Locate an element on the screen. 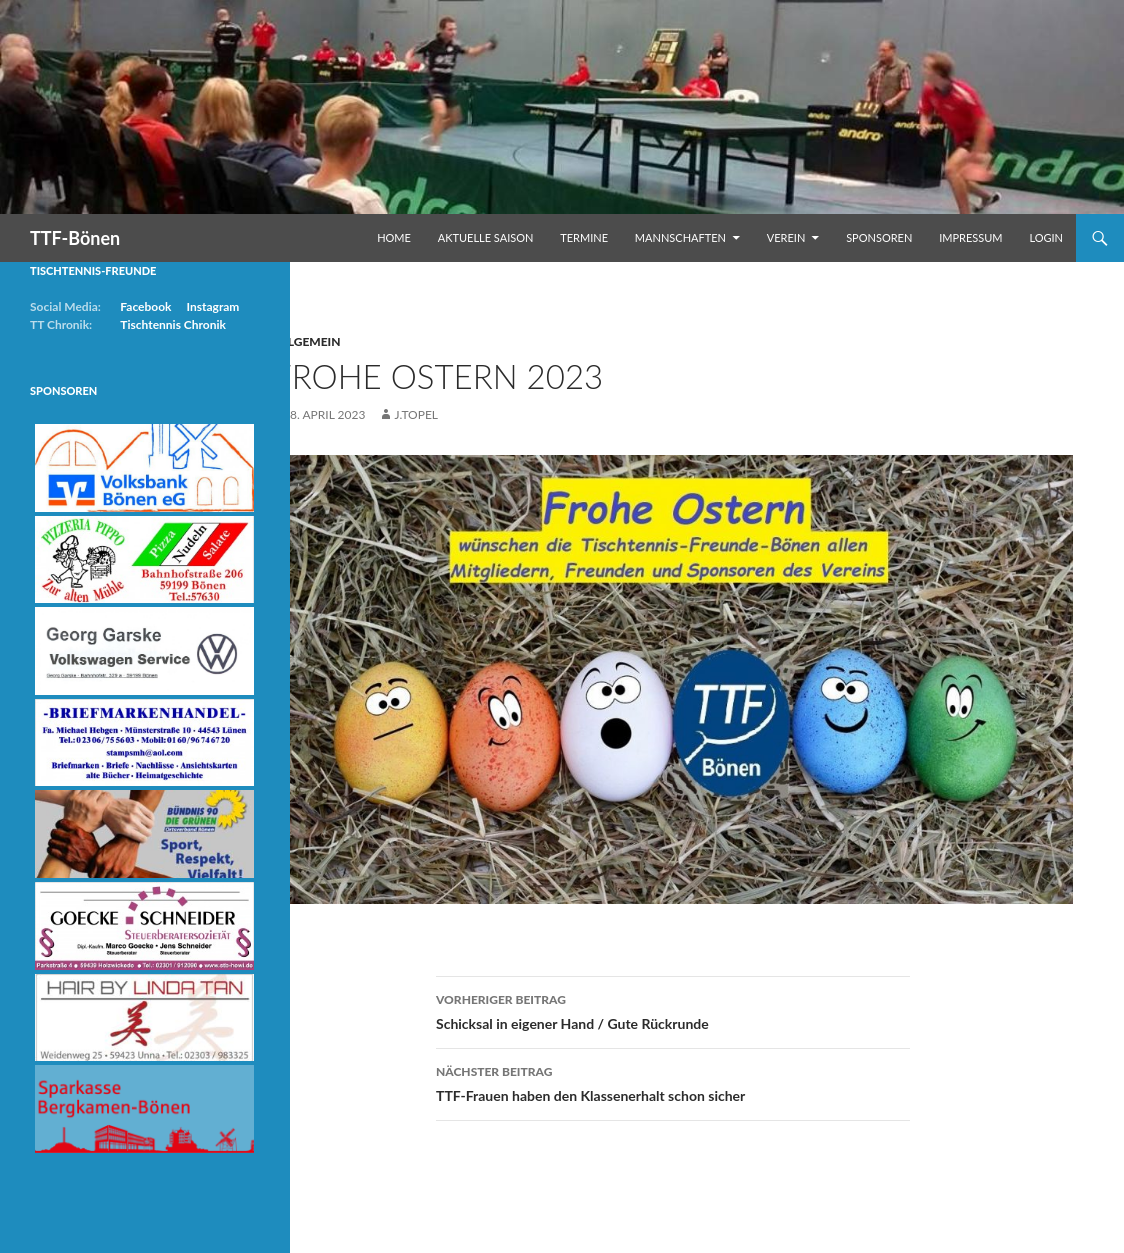 This screenshot has height=1253, width=1124. Mannschaften is located at coordinates (680, 237).